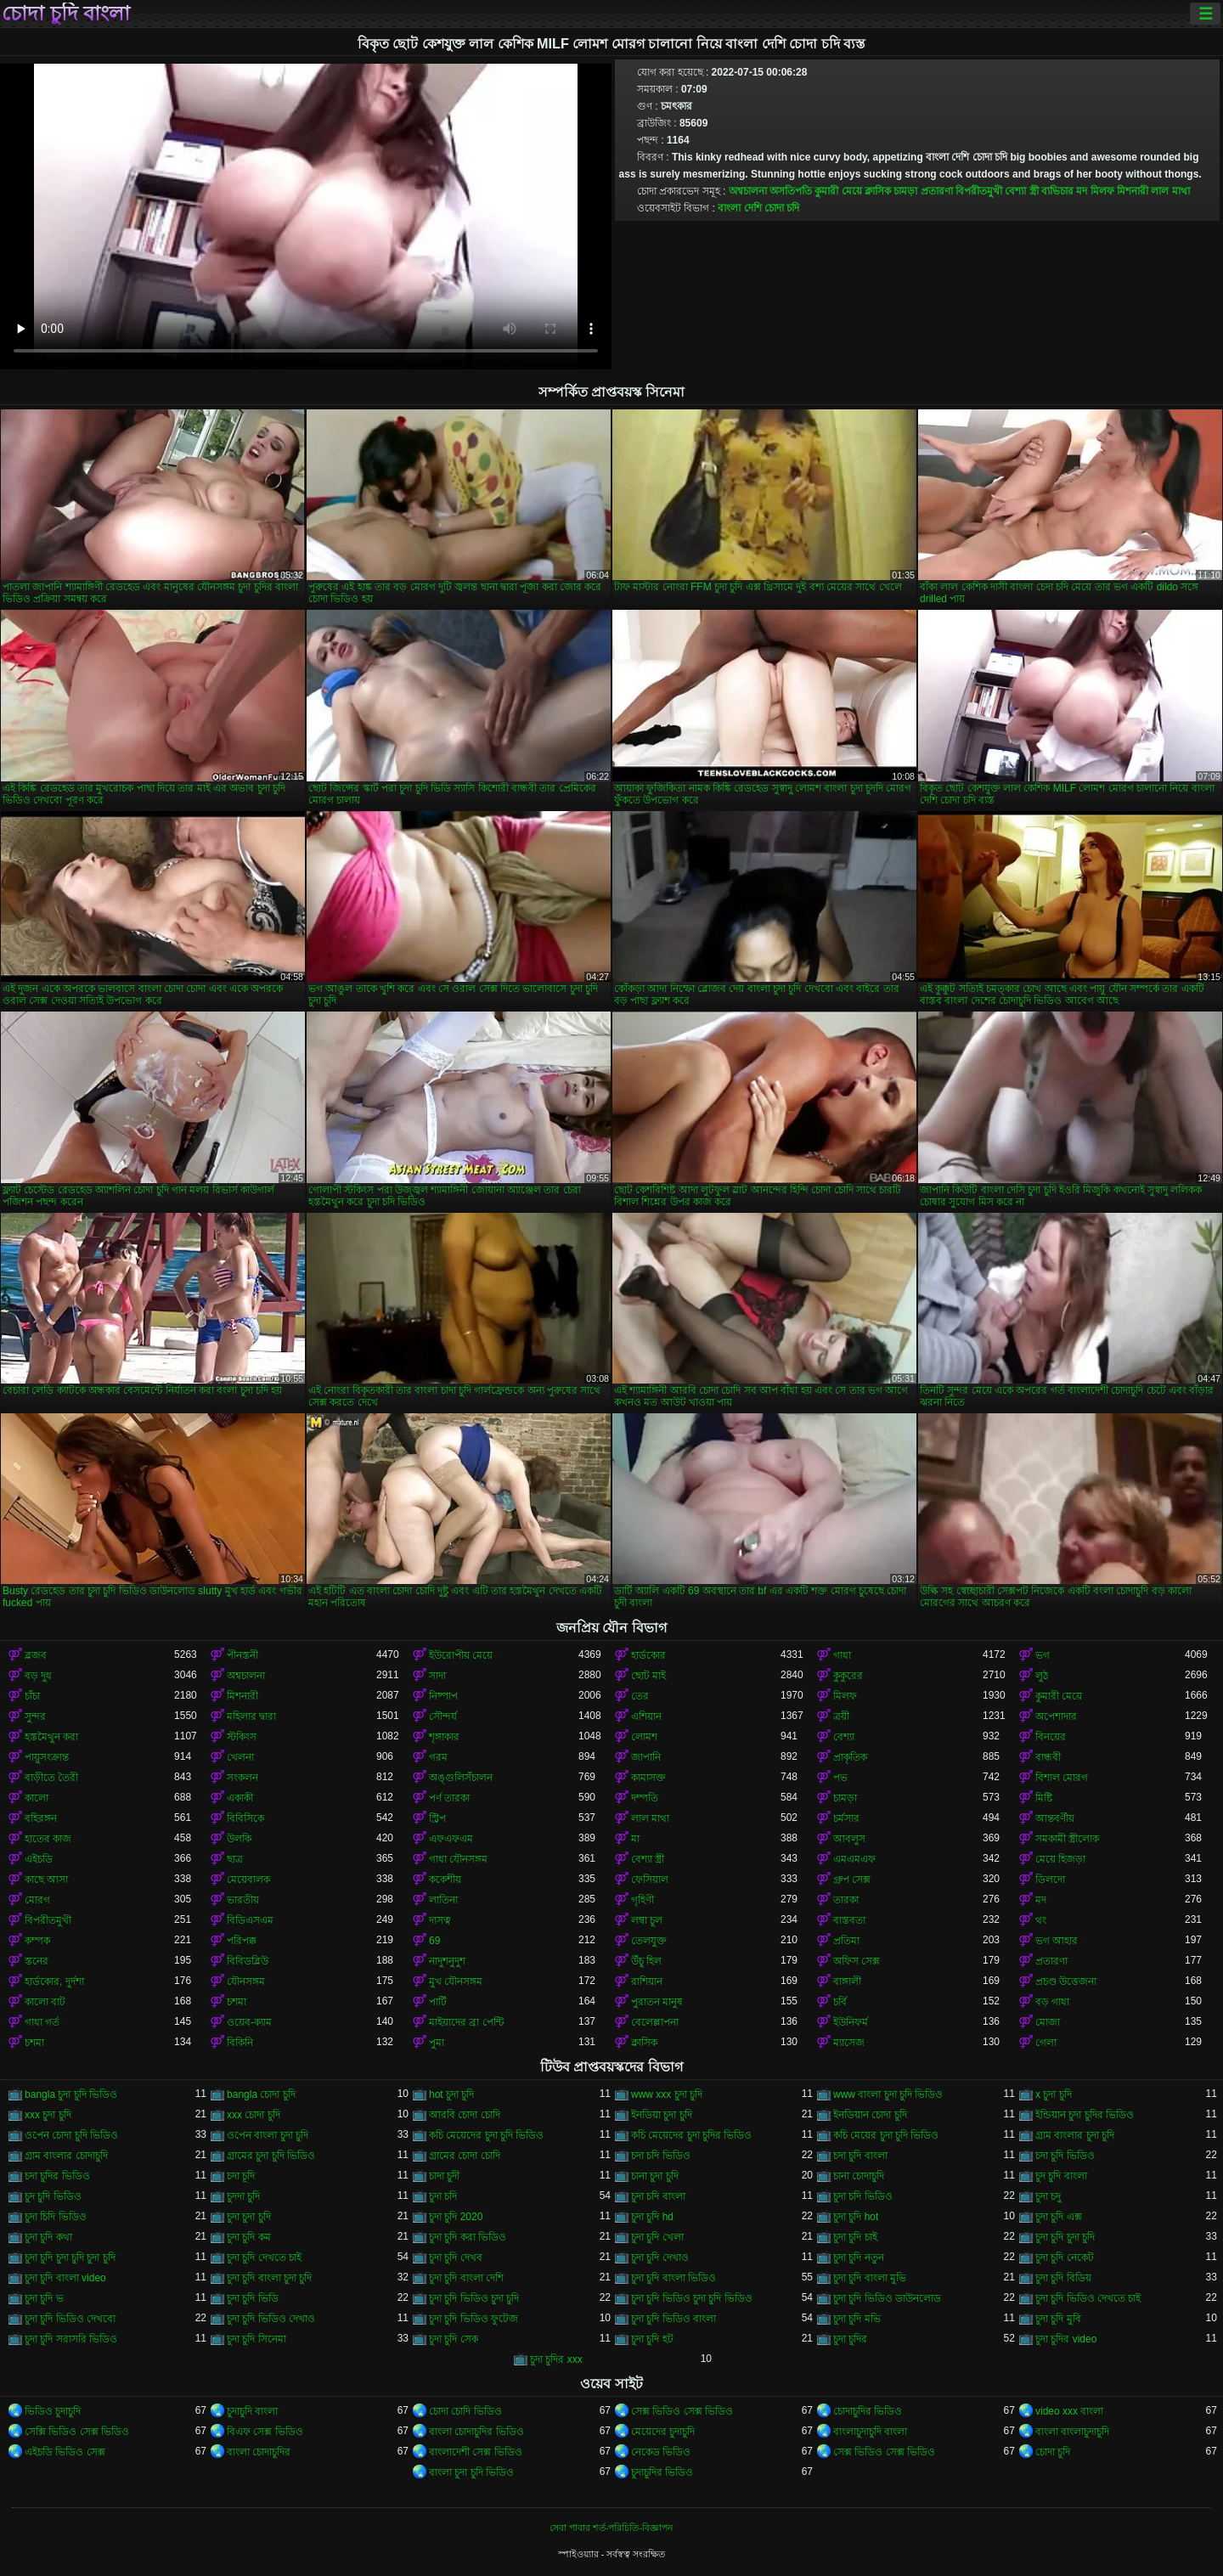  What do you see at coordinates (556, 2359) in the screenshot?
I see `চুদা চুদির xxx` at bounding box center [556, 2359].